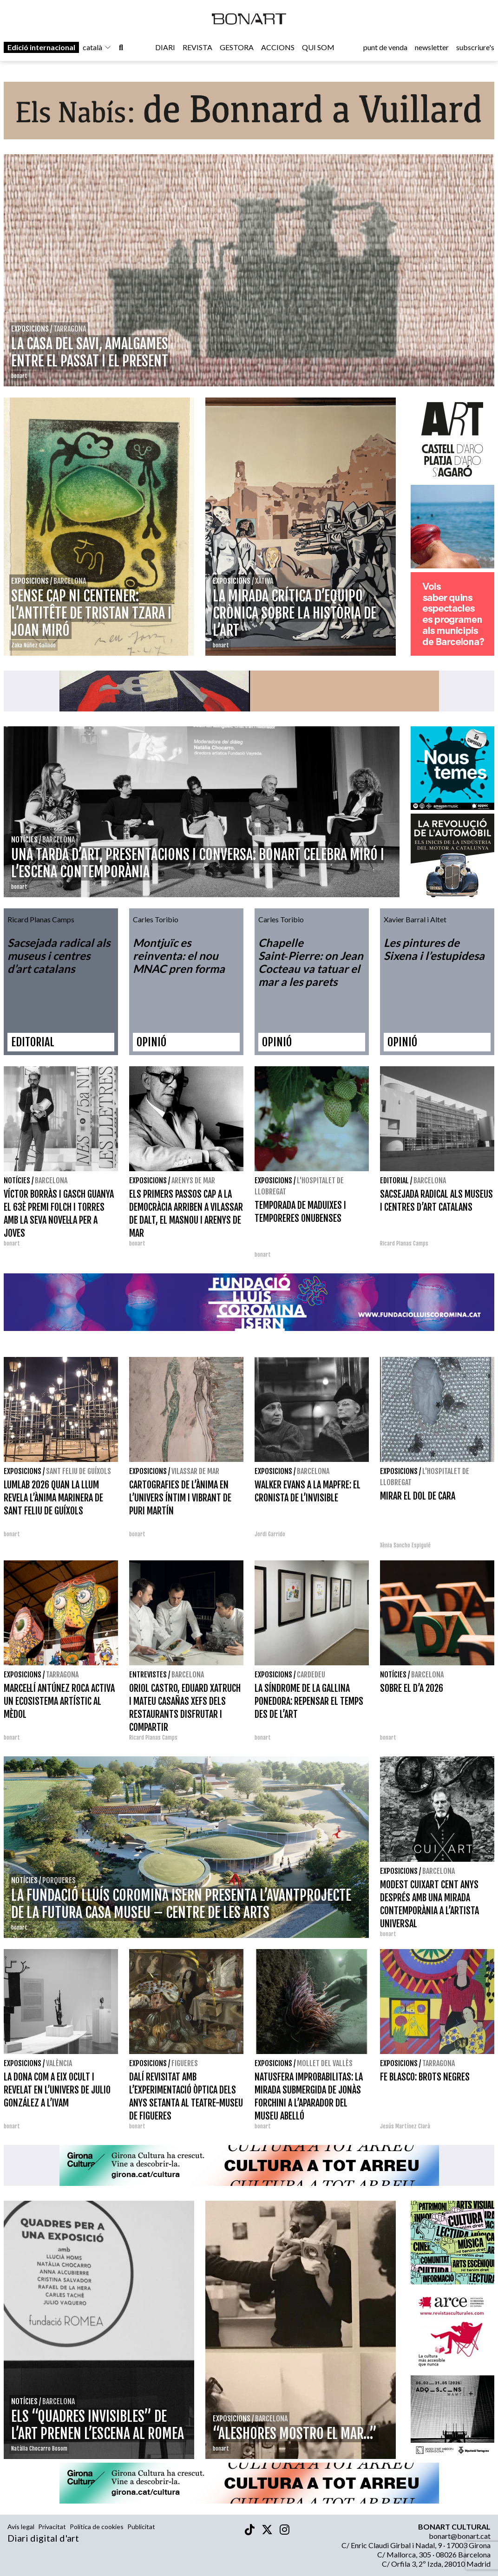 This screenshot has height=2576, width=498. I want to click on Sant Feliu de Guíxols, so click(78, 1471).